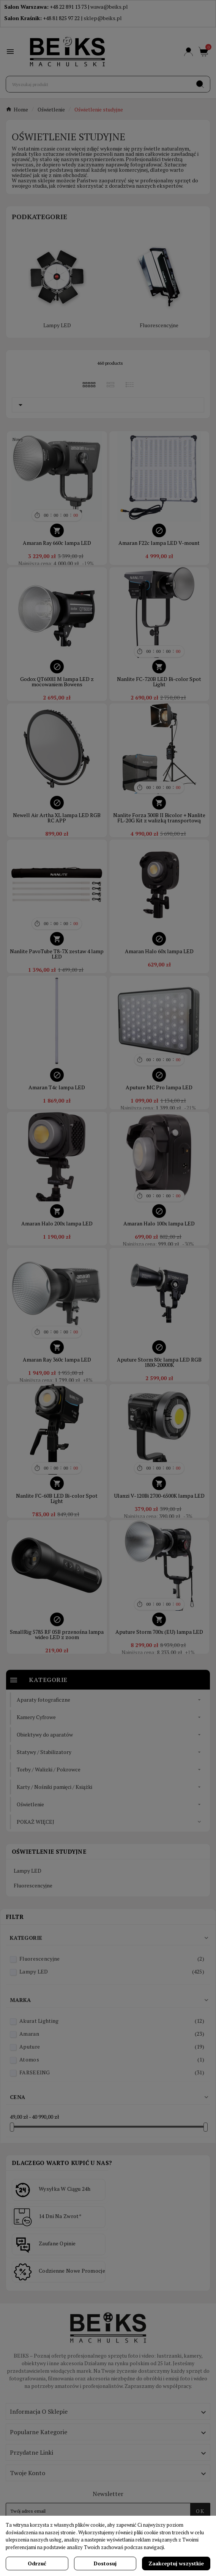 This screenshot has height=2576, width=216. What do you see at coordinates (57, 325) in the screenshot?
I see `Lampy LED` at bounding box center [57, 325].